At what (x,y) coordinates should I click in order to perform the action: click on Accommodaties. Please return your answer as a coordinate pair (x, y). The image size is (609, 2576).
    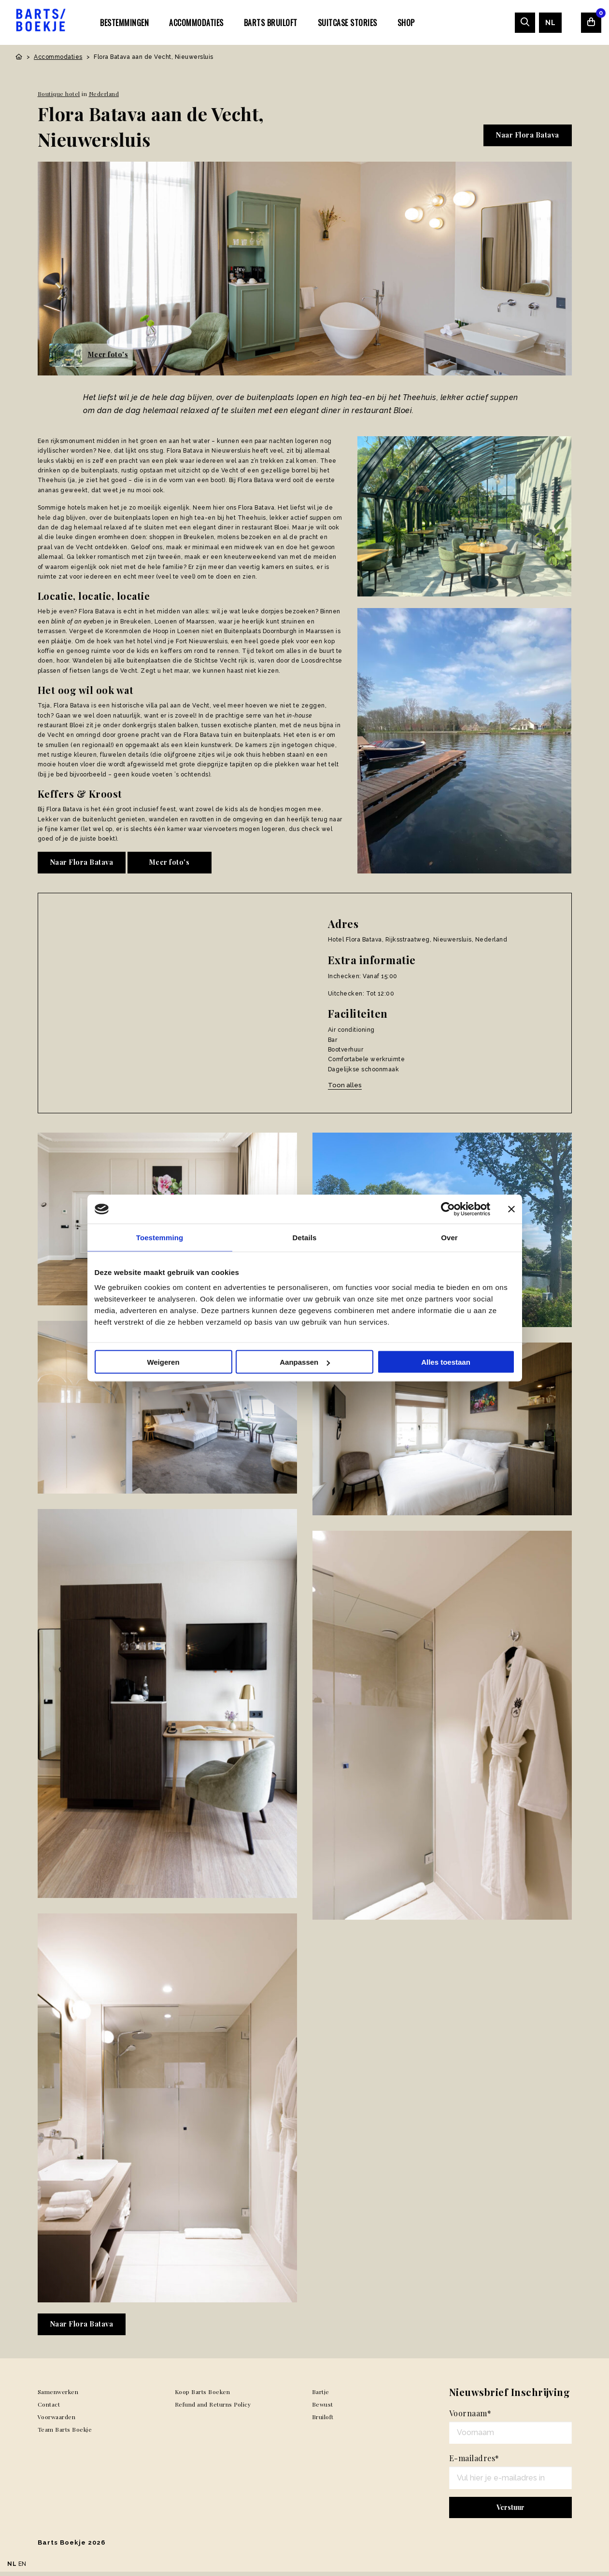
    Looking at the image, I should click on (196, 22).